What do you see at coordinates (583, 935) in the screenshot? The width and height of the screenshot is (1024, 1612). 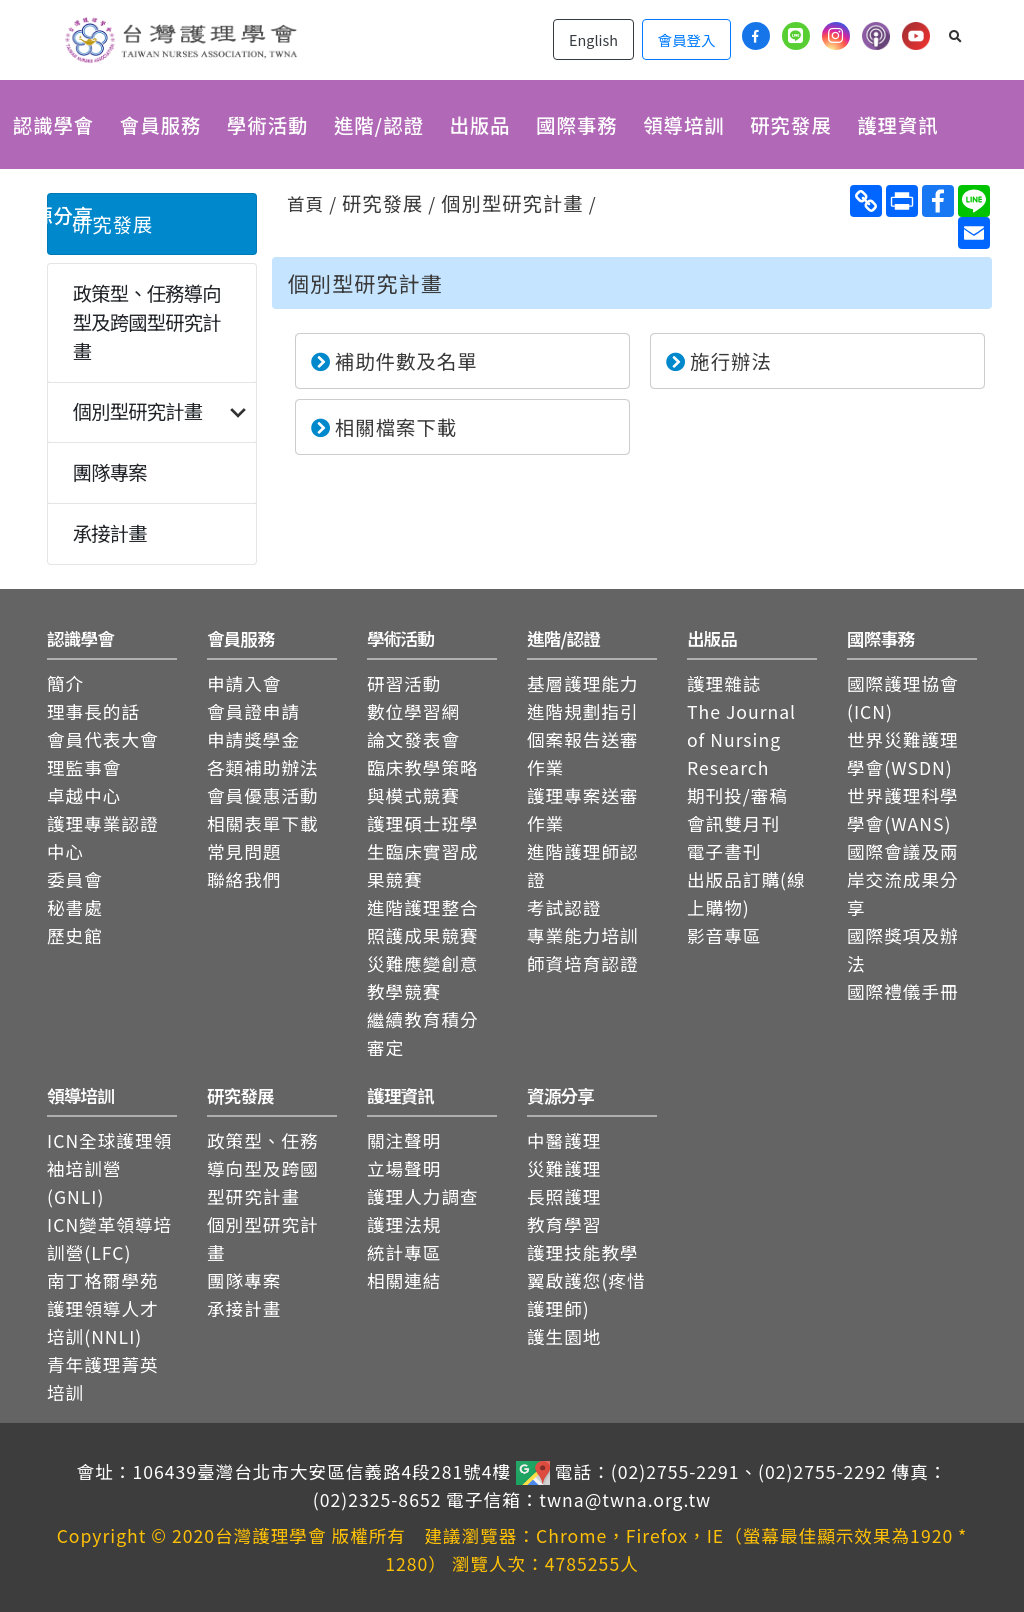 I see `專業能力培訓` at bounding box center [583, 935].